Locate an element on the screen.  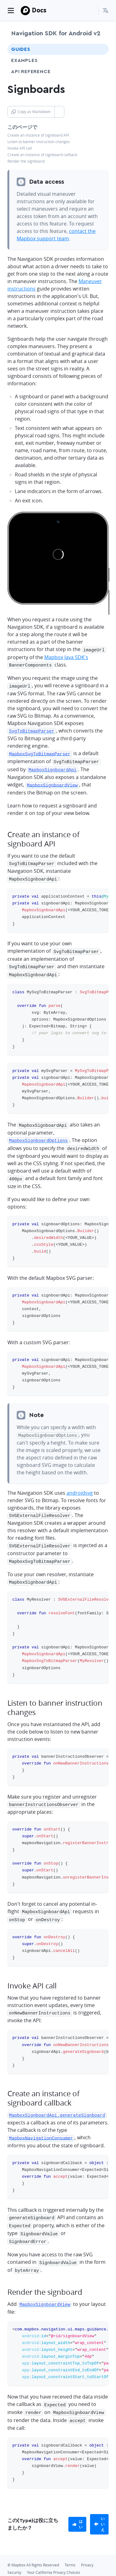
Listen to banner instruction changes is located at coordinates (38, 141).